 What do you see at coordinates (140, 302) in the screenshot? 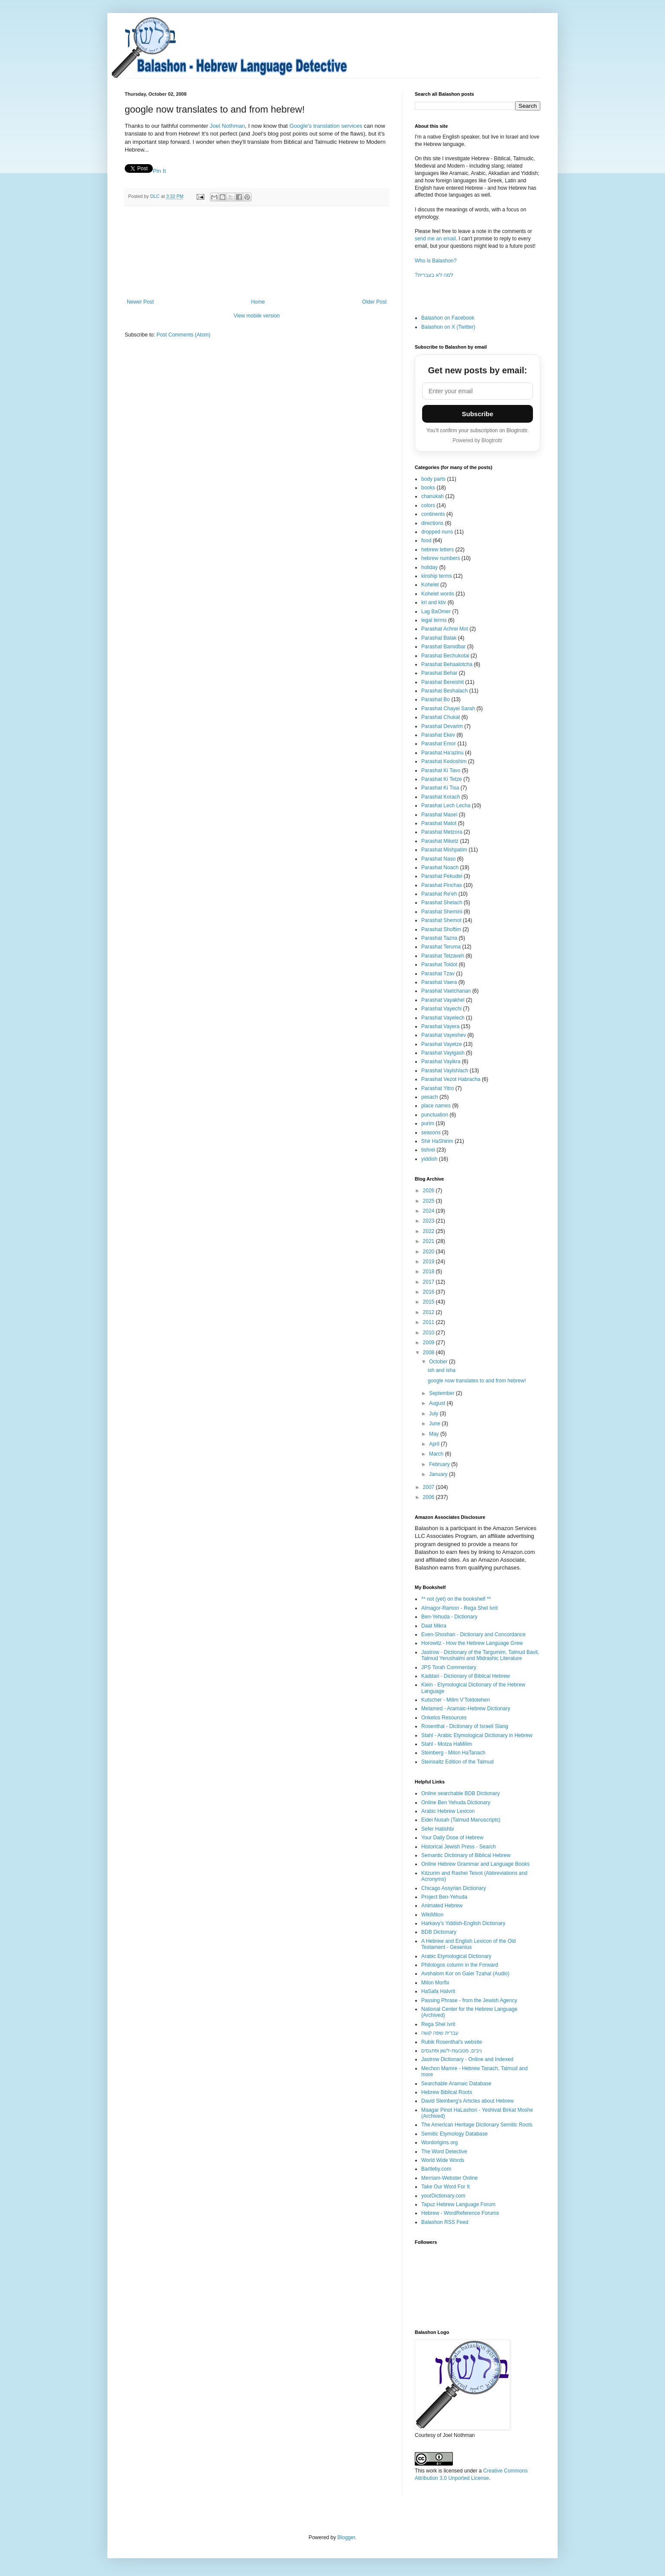
I see `Newer Post` at bounding box center [140, 302].